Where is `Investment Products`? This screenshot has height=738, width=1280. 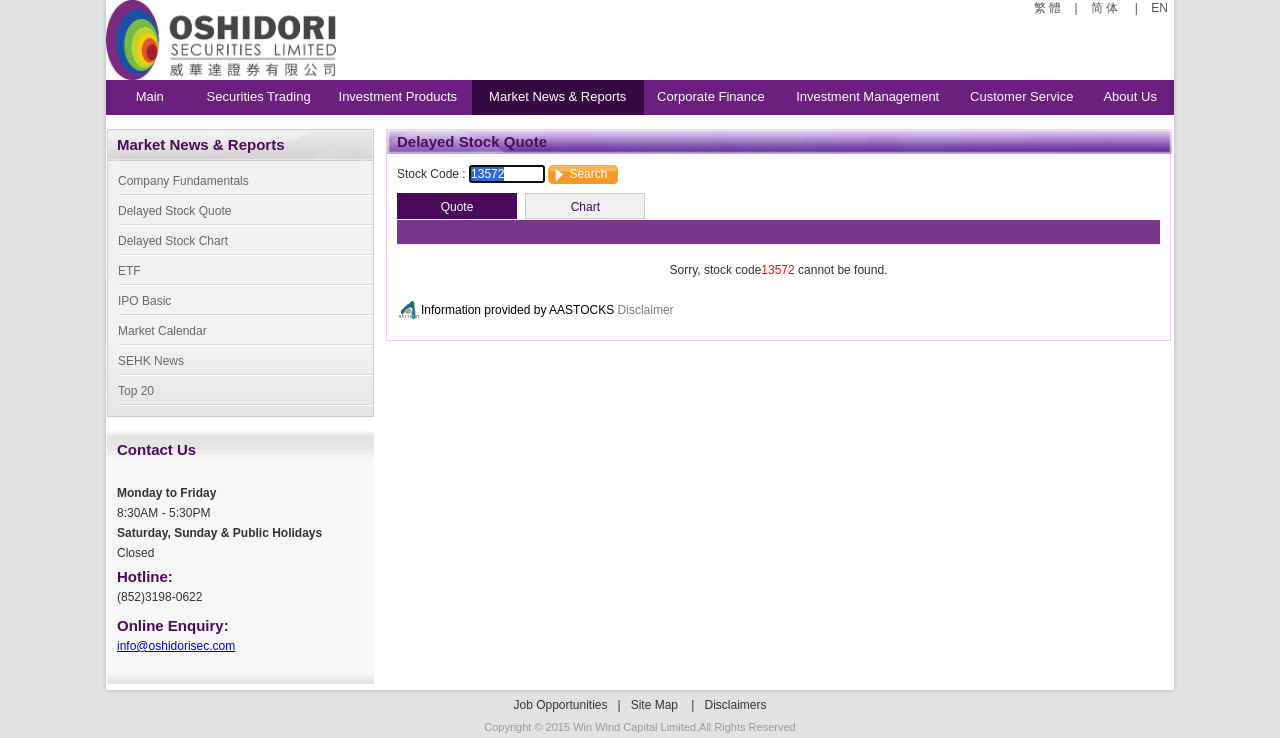
Investment Products is located at coordinates (398, 96).